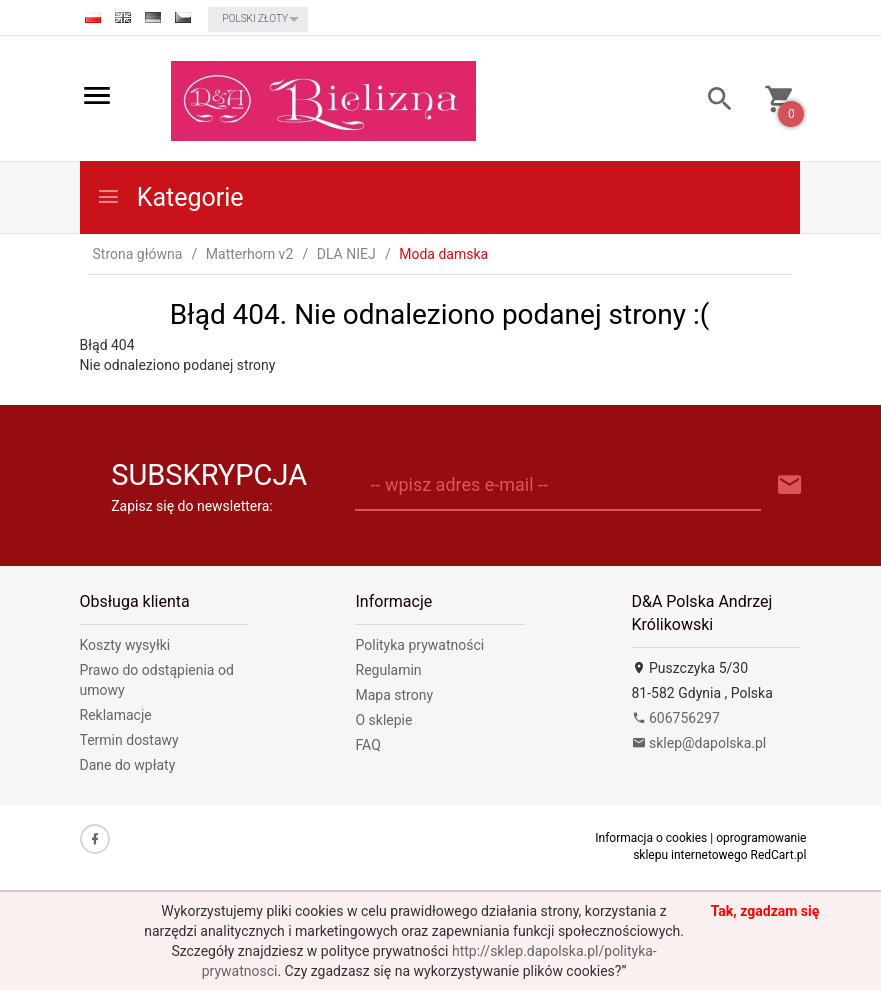 The image size is (881, 990). Describe the element at coordinates (129, 740) in the screenshot. I see `Termin dostawy` at that location.